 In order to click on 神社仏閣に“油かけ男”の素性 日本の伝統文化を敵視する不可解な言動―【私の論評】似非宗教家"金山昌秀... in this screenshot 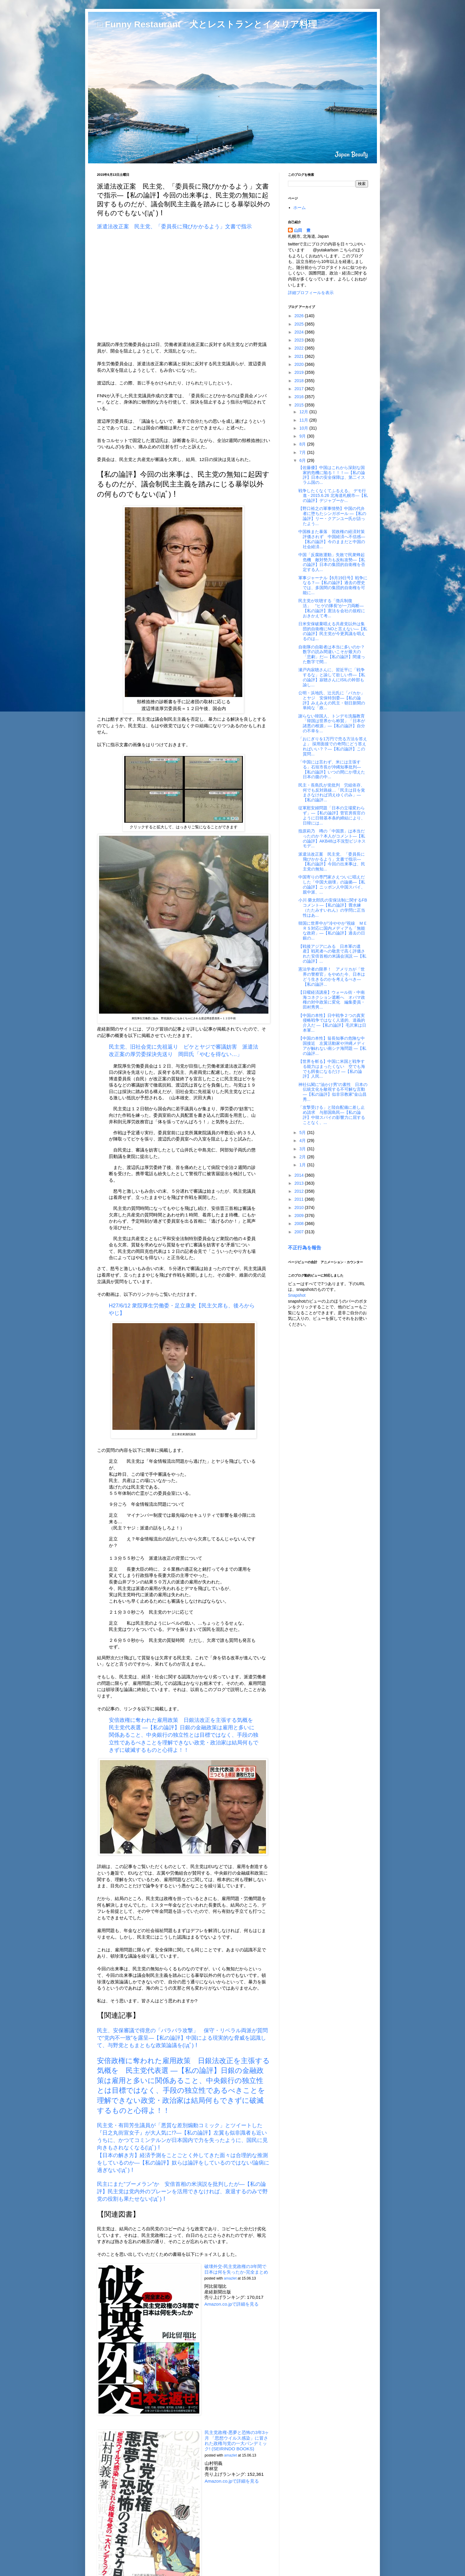, I will do `click(332, 1092)`.